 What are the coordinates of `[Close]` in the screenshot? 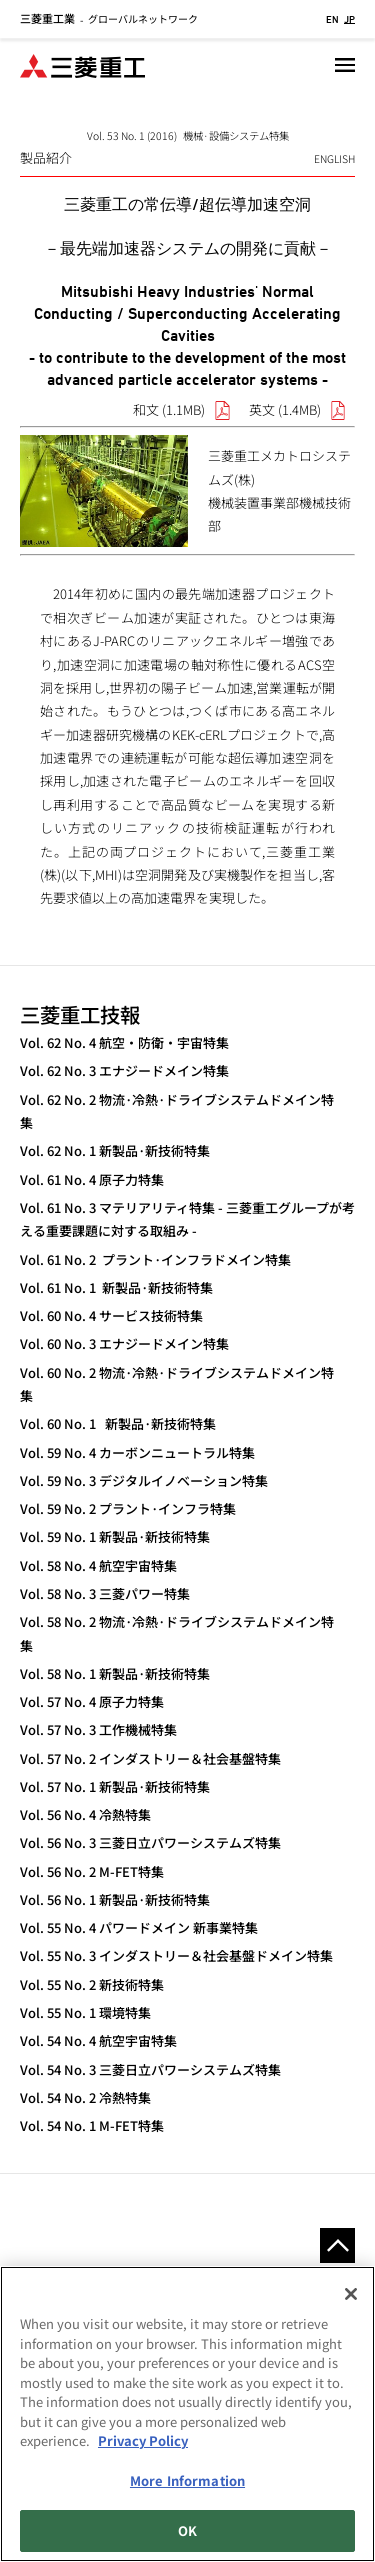 It's located at (351, 2294).